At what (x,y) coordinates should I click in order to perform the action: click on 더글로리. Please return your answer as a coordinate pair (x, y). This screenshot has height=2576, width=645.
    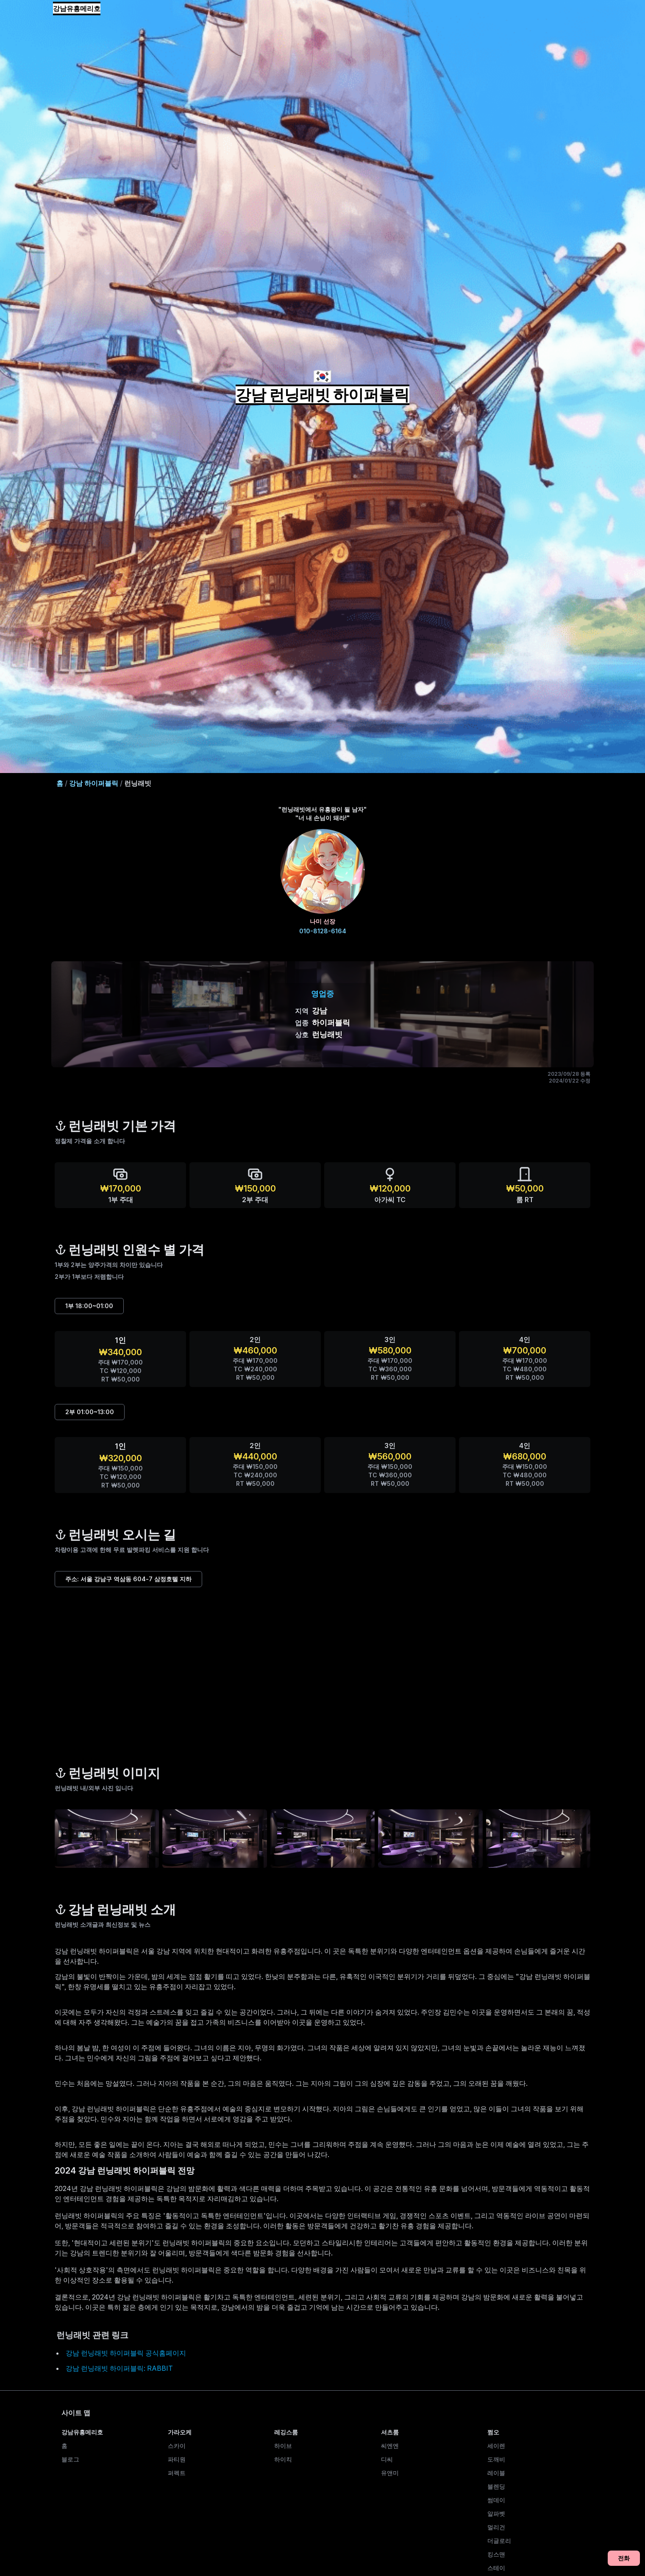
    Looking at the image, I should click on (499, 2540).